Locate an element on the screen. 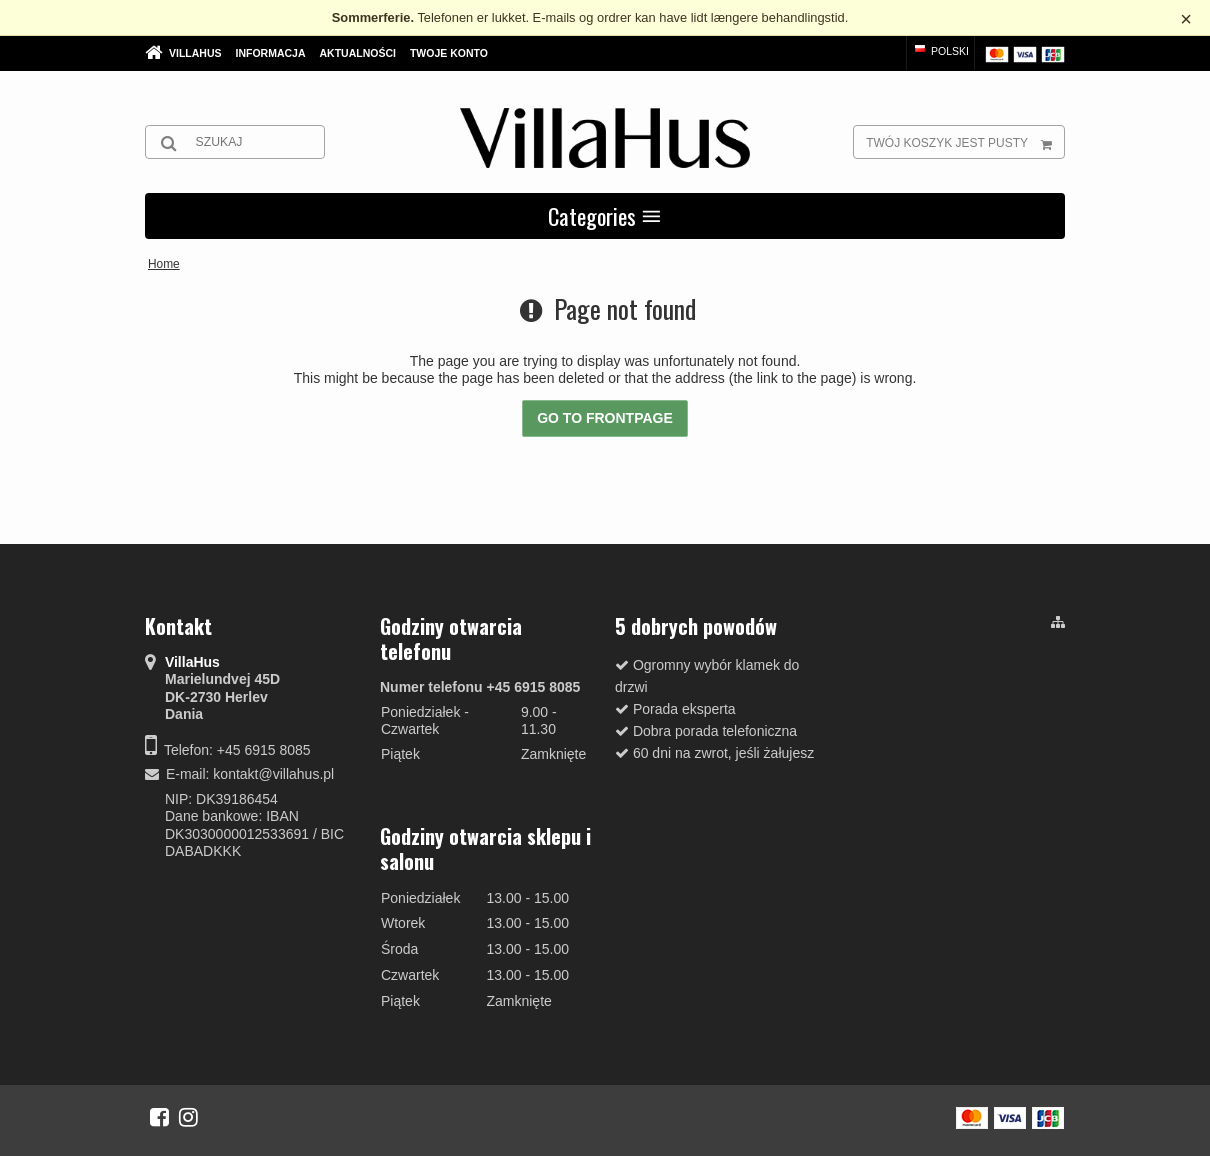 Image resolution: width=1210 pixels, height=1156 pixels. Go to frontpage is located at coordinates (605, 418).